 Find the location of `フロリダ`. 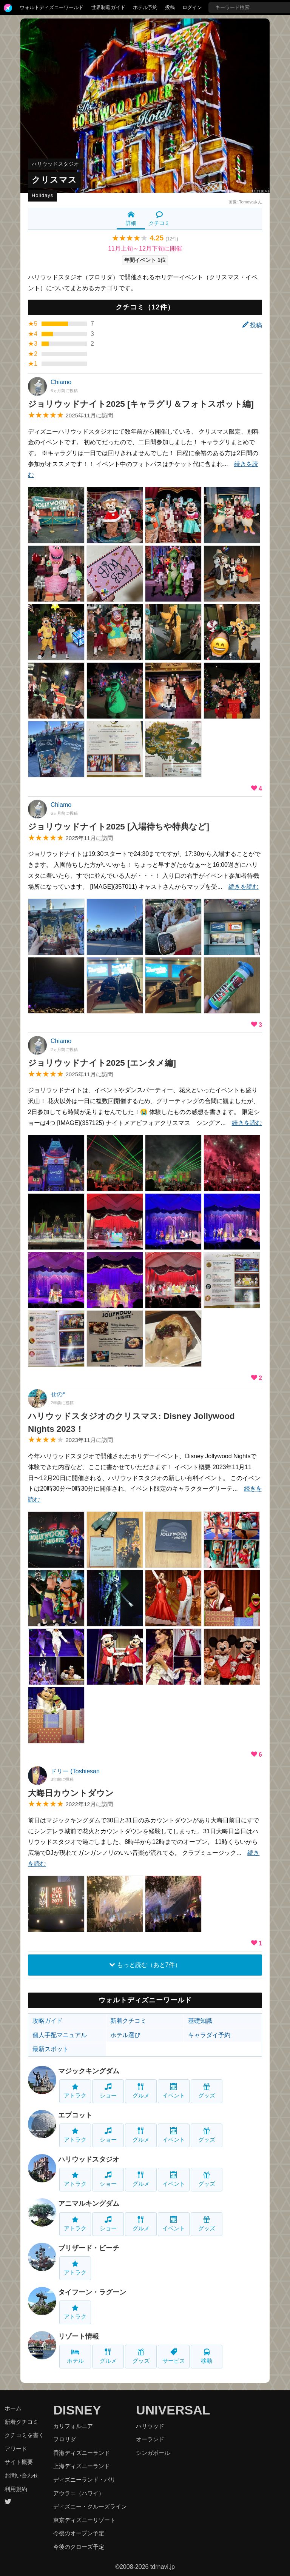

フロリダ is located at coordinates (64, 2439).